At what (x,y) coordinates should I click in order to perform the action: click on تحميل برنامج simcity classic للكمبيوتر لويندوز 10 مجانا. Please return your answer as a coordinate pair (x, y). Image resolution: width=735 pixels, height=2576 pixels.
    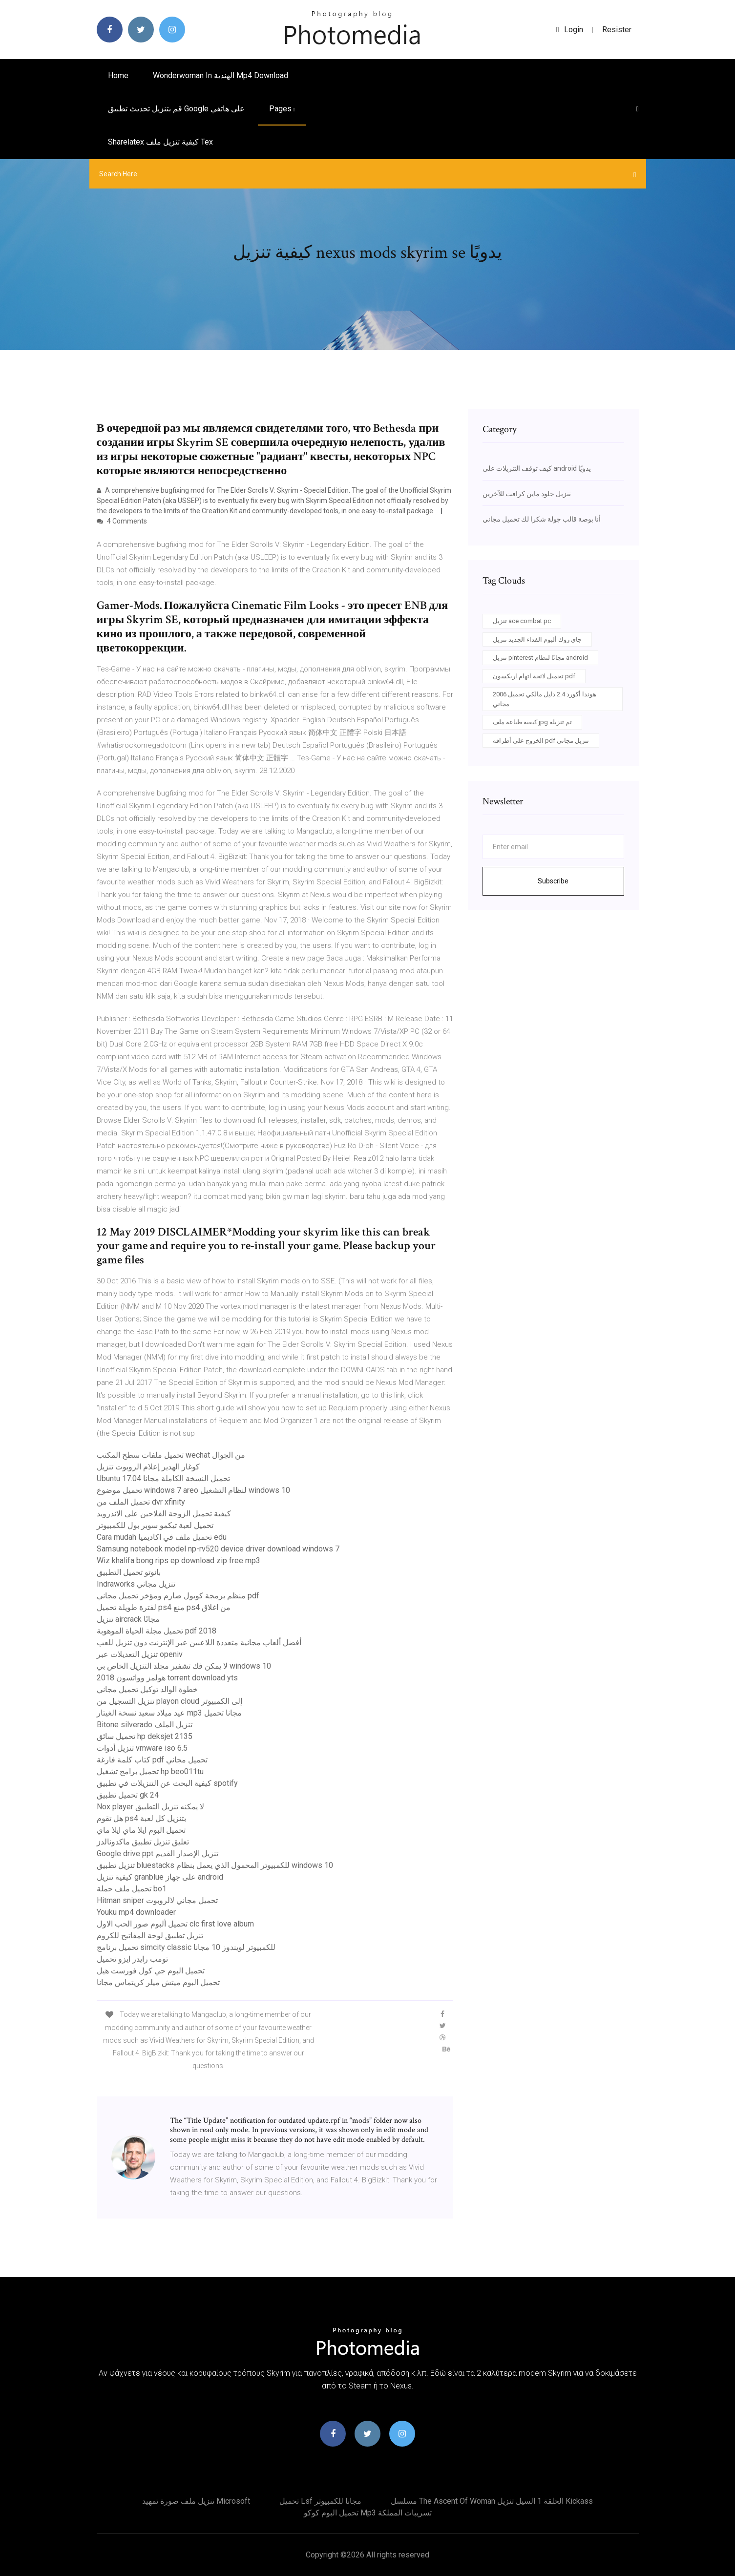
    Looking at the image, I should click on (186, 1947).